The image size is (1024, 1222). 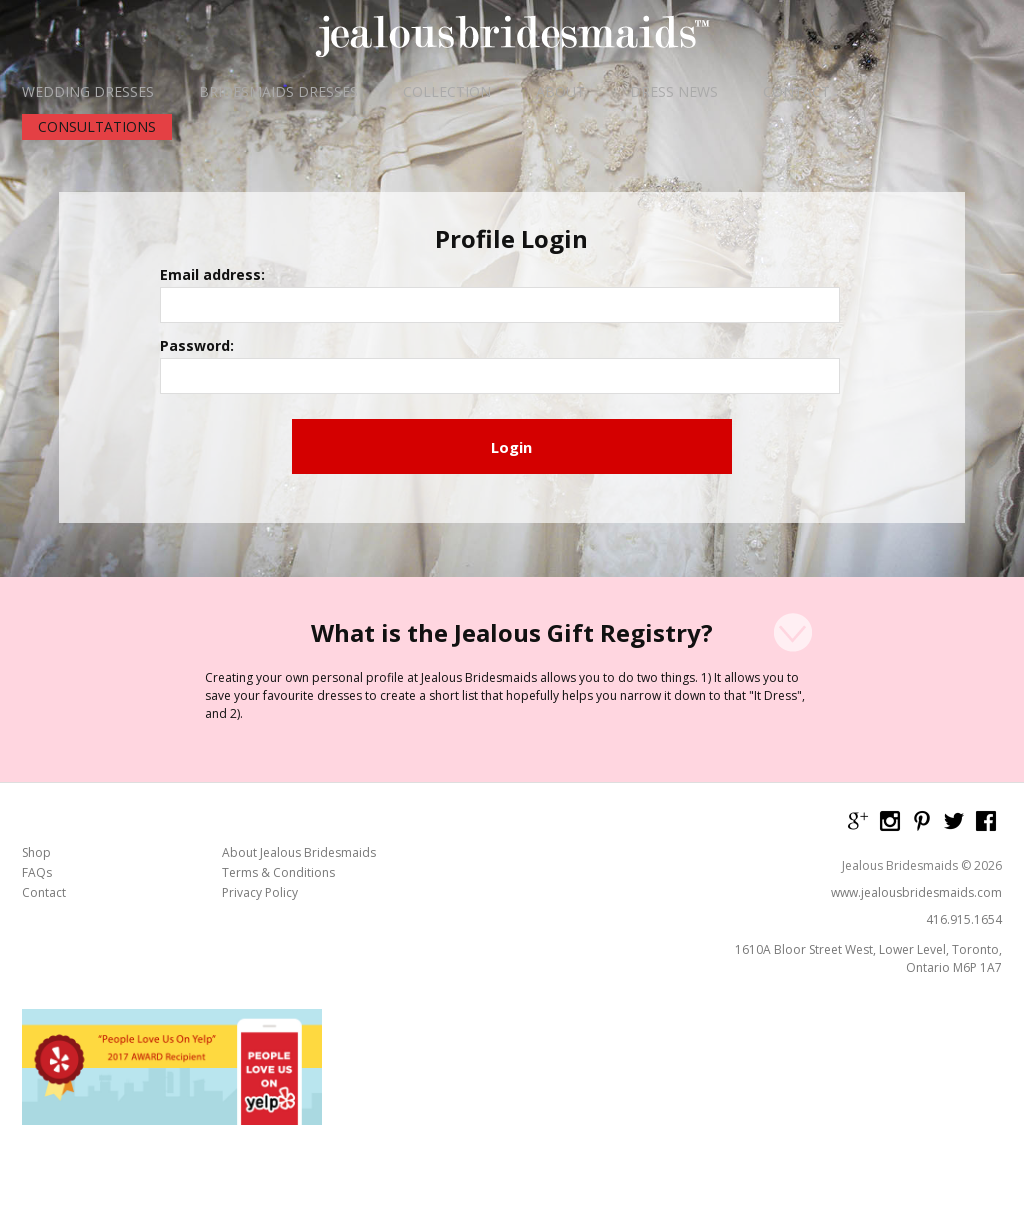 What do you see at coordinates (299, 750) in the screenshot?
I see `About Jealous Bridesmaids` at bounding box center [299, 750].